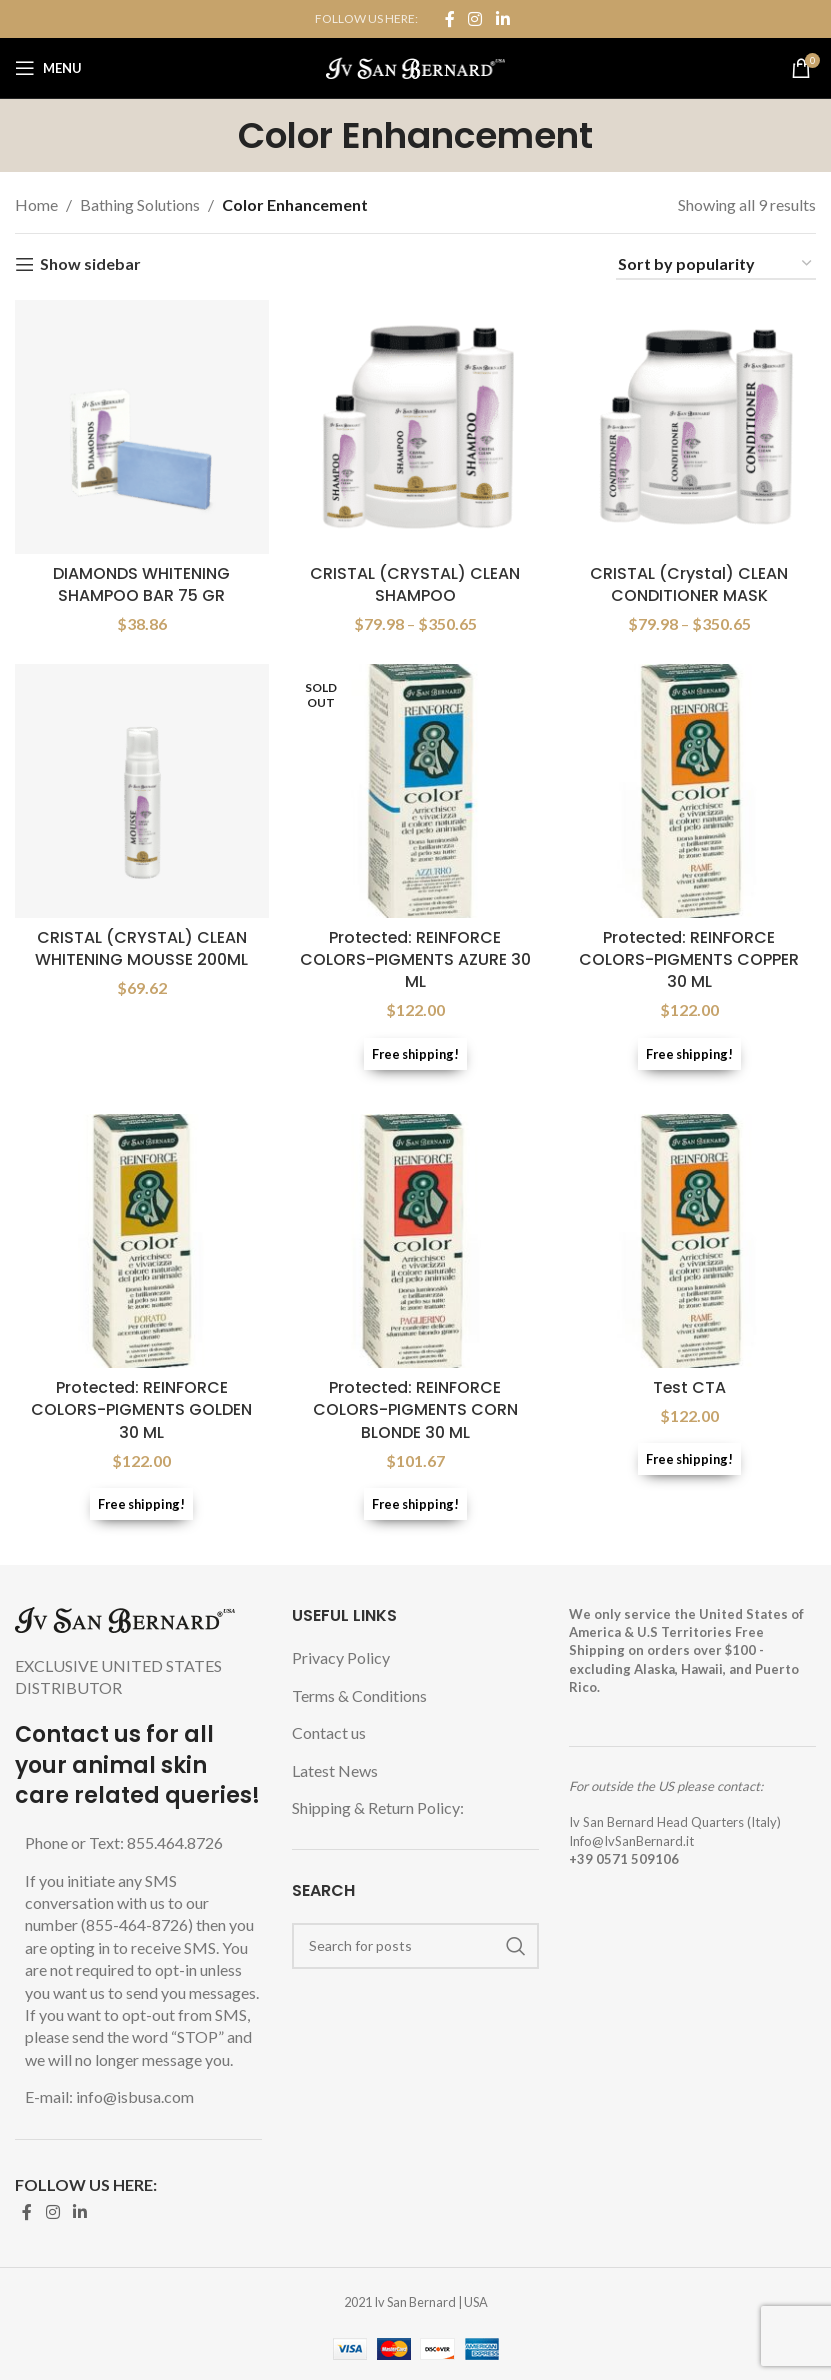 This screenshot has height=2380, width=831. I want to click on [Linkedin social link], so click(502, 19).